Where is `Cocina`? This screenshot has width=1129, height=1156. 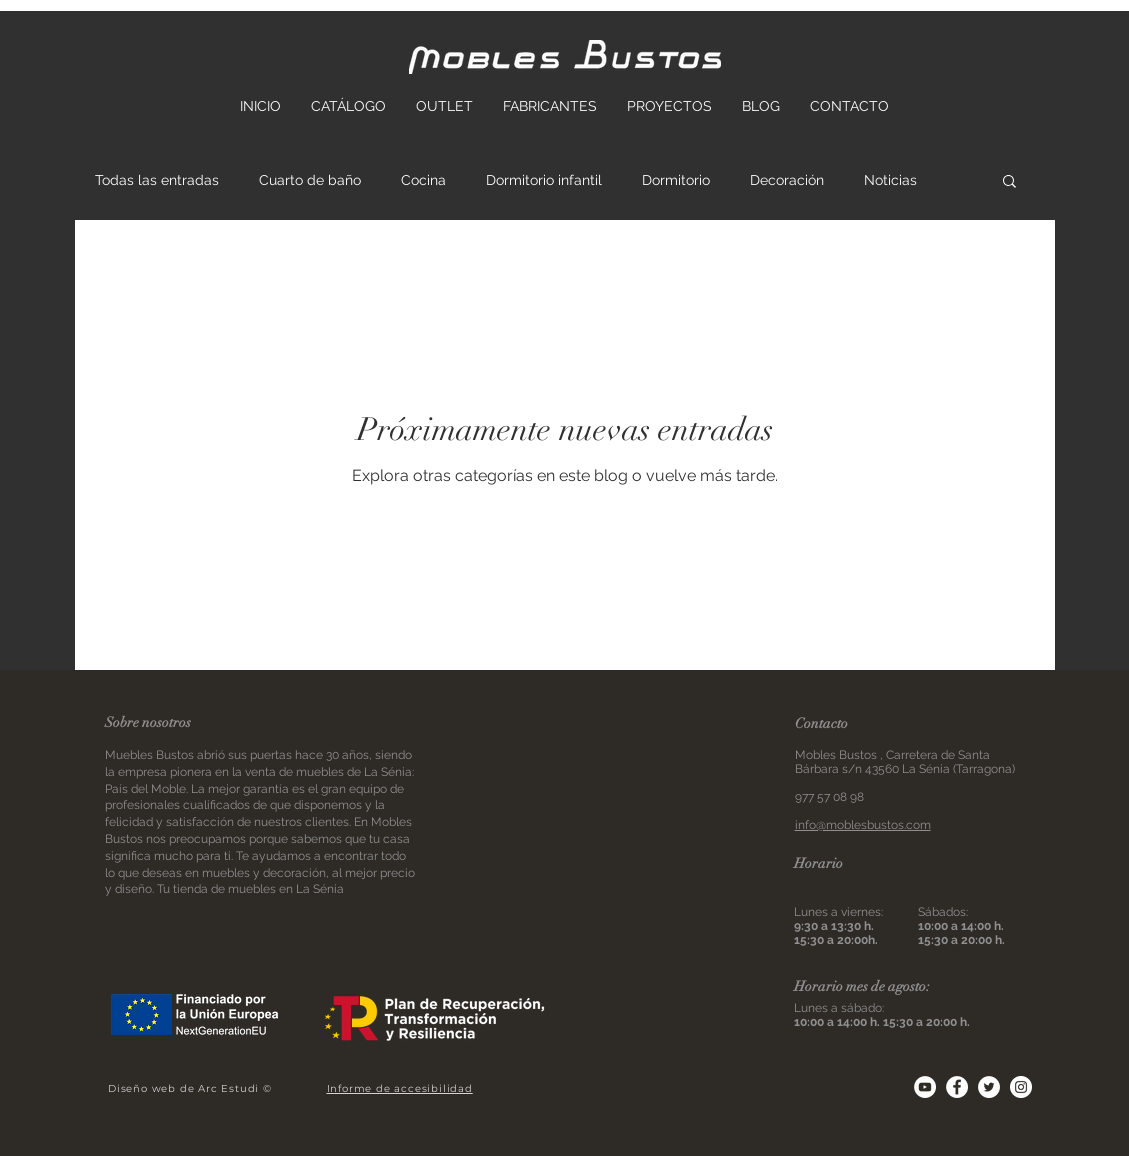 Cocina is located at coordinates (423, 180).